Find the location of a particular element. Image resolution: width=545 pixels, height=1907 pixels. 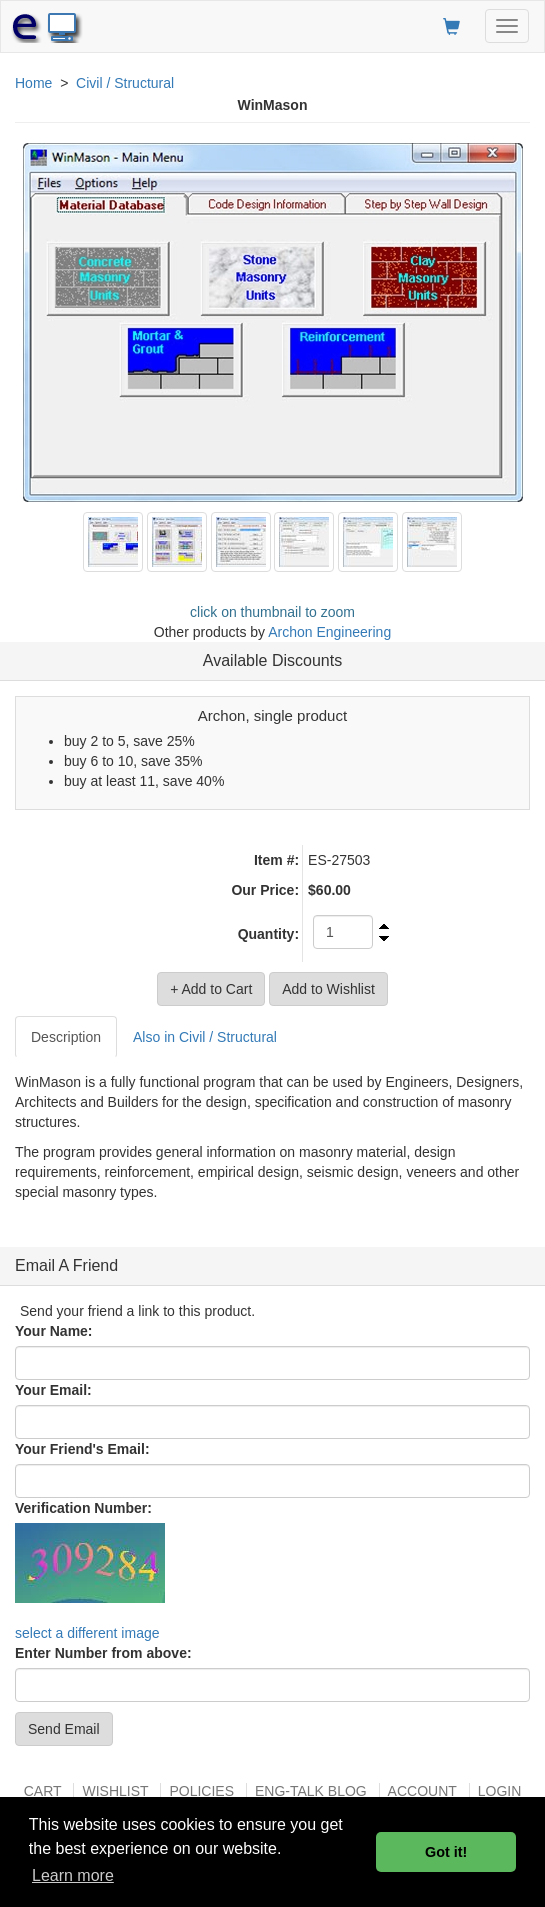

Eng-talk Blog is located at coordinates (311, 1791).